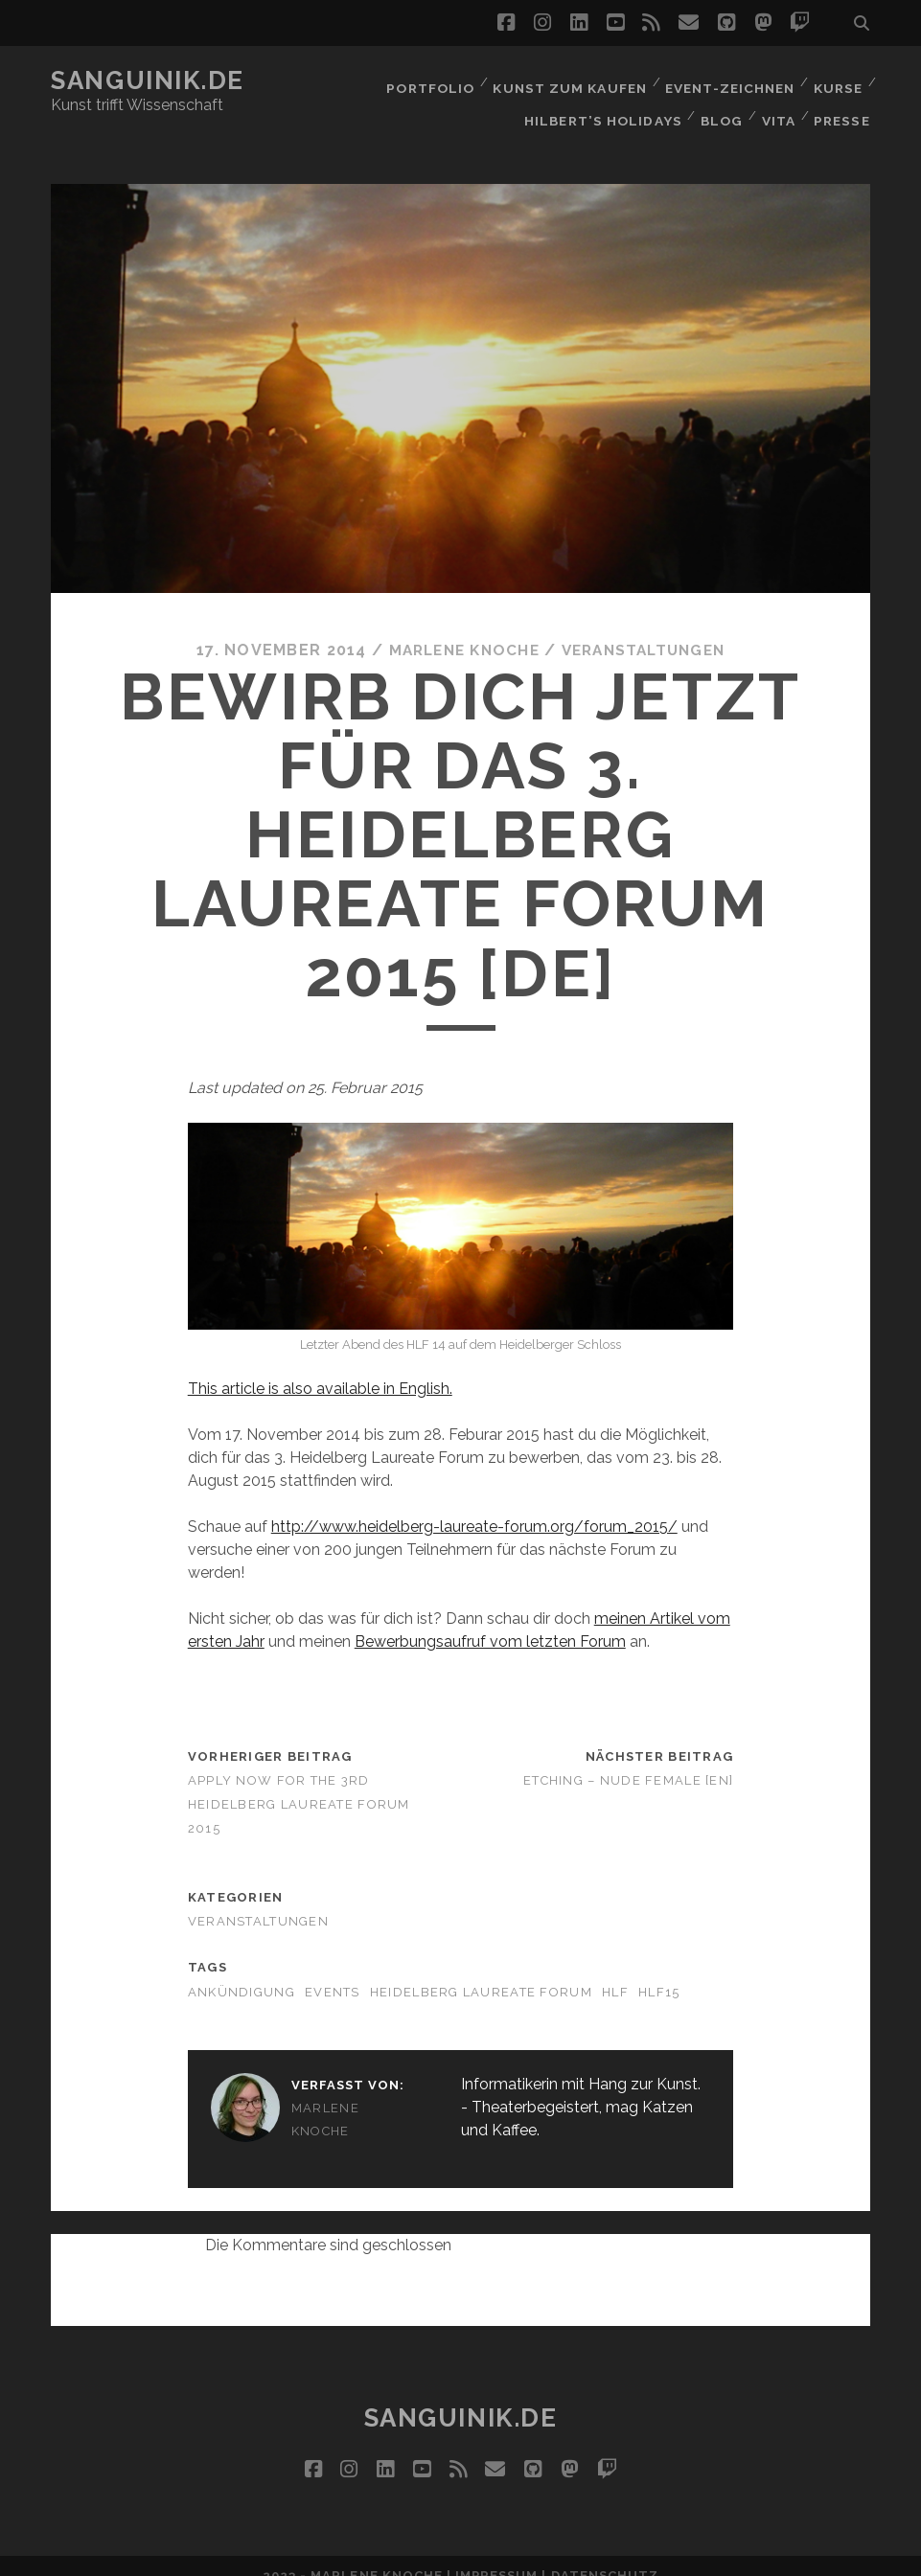  Describe the element at coordinates (299, 1783) in the screenshot. I see `Apply now for the 3rd Heidelberg Laureate Forum 2015` at that location.